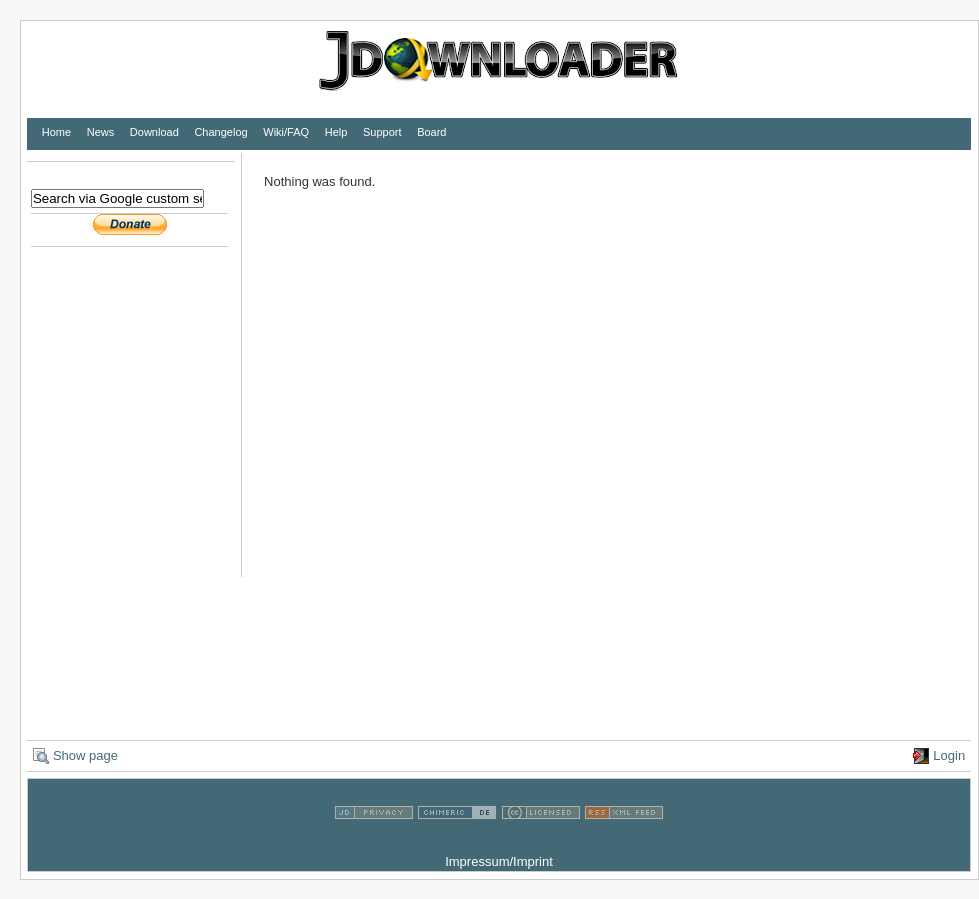 The height and width of the screenshot is (899, 979). Describe the element at coordinates (220, 132) in the screenshot. I see `Changelog` at that location.